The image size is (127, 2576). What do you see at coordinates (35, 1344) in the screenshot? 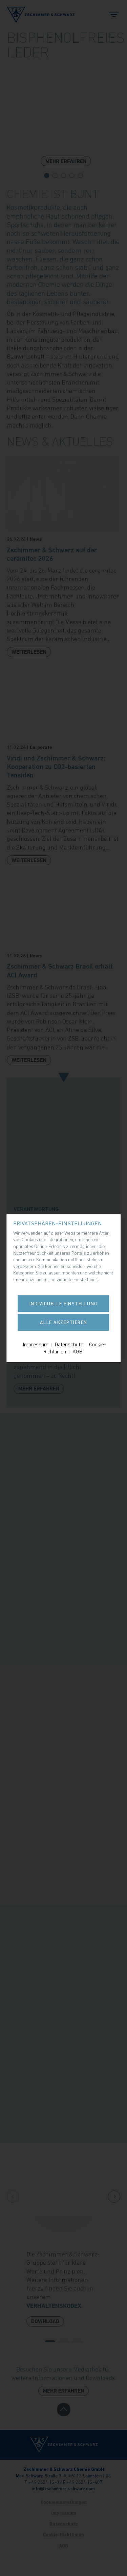
I see `Impressum` at bounding box center [35, 1344].